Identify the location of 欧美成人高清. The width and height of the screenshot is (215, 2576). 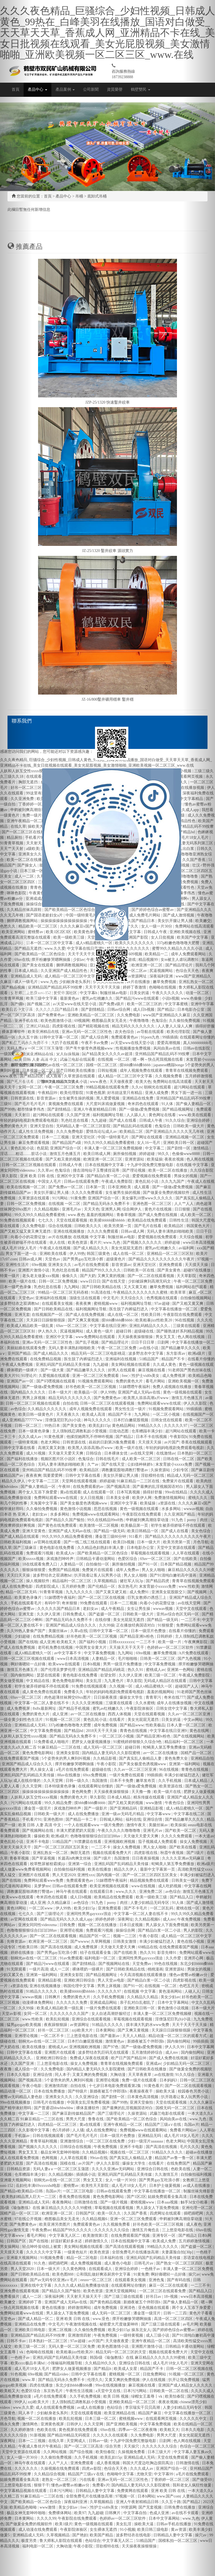
(94, 1414).